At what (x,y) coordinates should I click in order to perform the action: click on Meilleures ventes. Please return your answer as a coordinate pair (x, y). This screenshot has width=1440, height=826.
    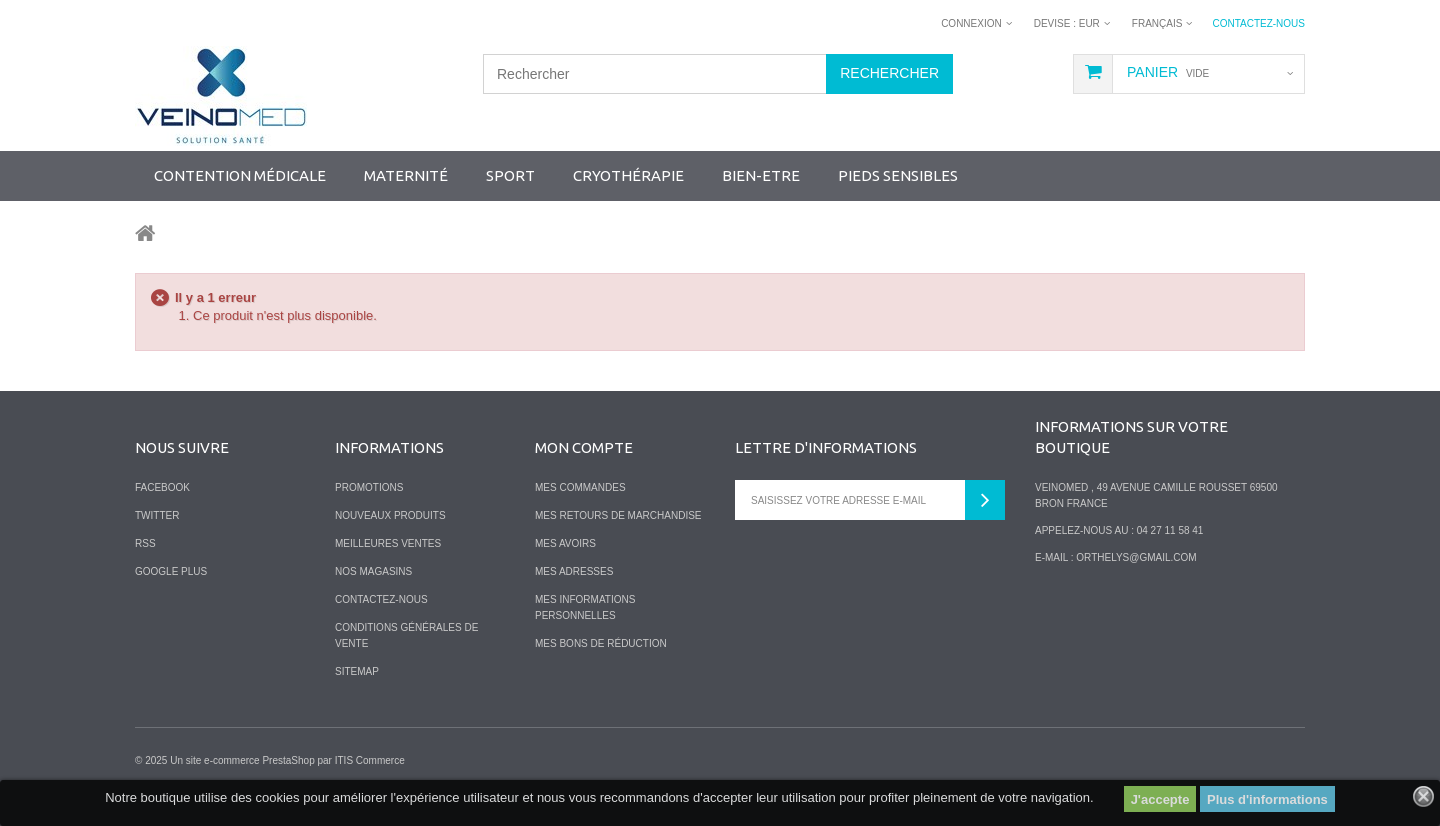
    Looking at the image, I should click on (388, 543).